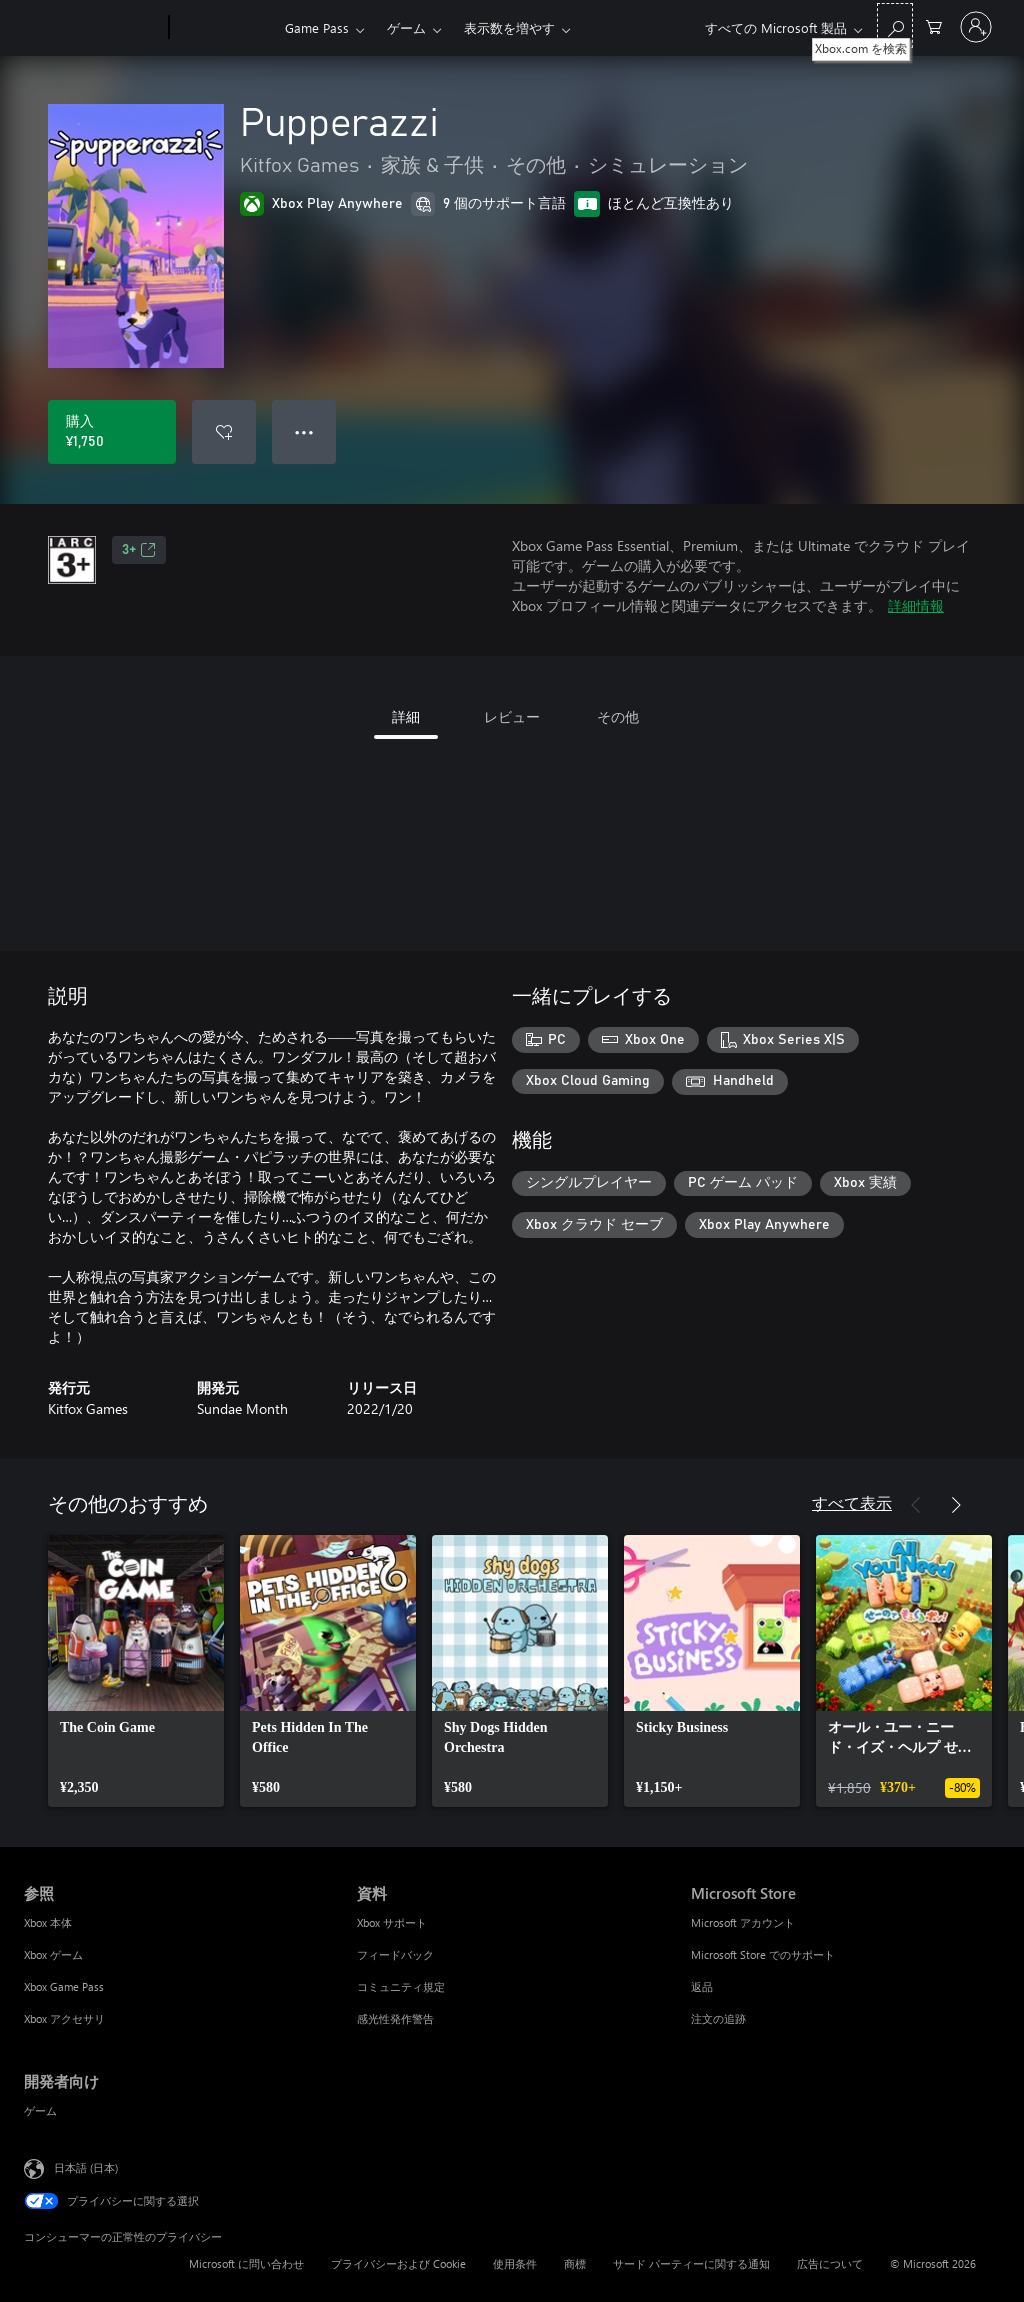  I want to click on [Xbox], so click(224, 28).